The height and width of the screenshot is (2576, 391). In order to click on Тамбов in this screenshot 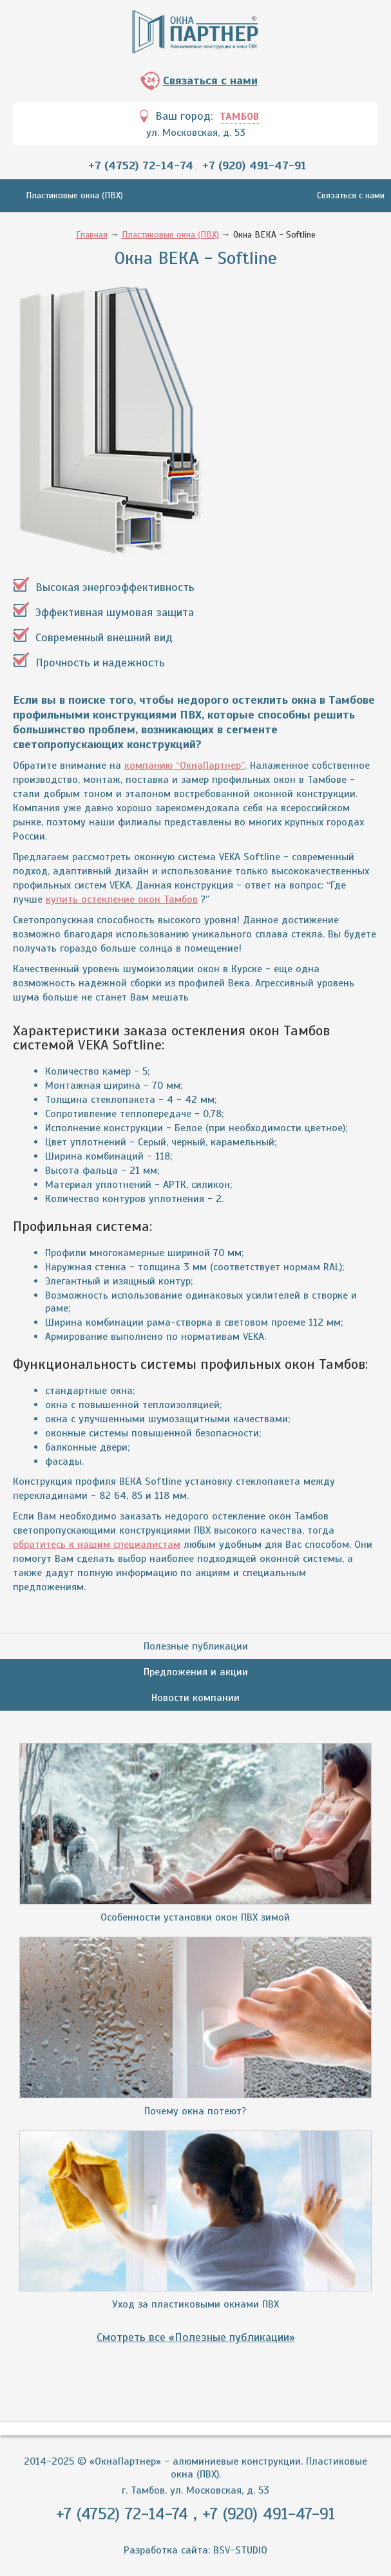, I will do `click(239, 116)`.